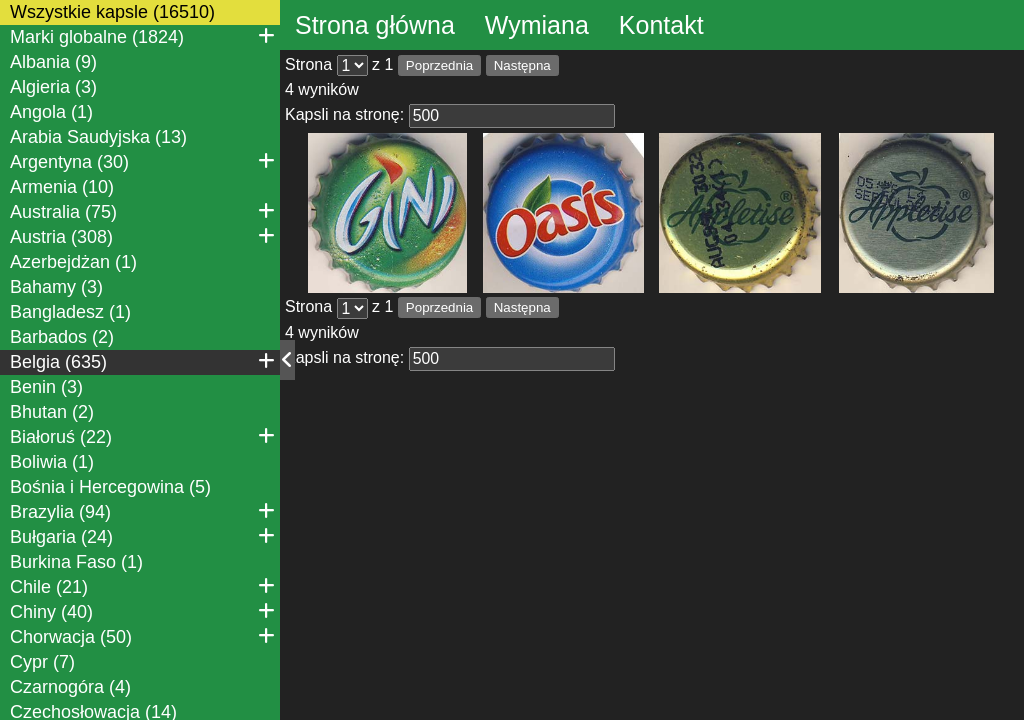 This screenshot has height=720, width=1024. I want to click on Angola (1), so click(51, 112).